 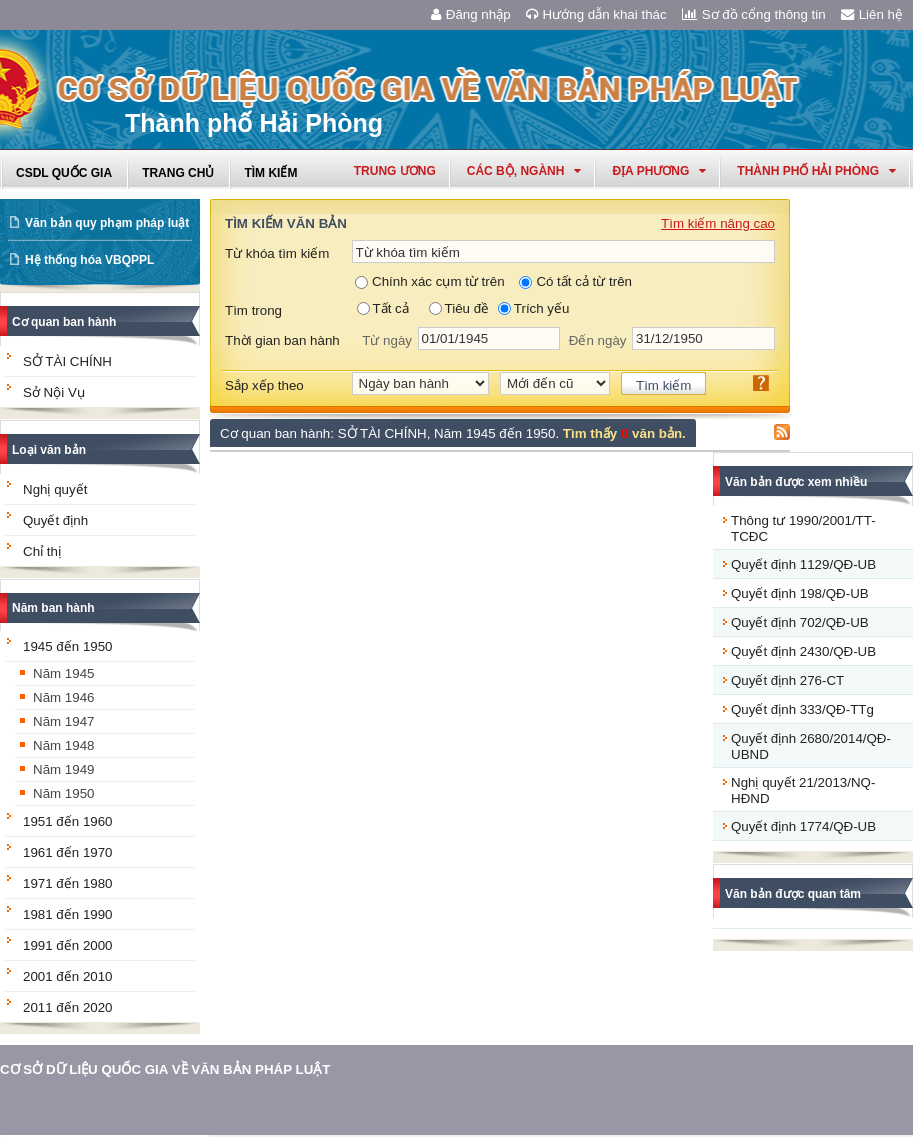 What do you see at coordinates (107, 223) in the screenshot?
I see `Văn bản quy phạm pháp luật` at bounding box center [107, 223].